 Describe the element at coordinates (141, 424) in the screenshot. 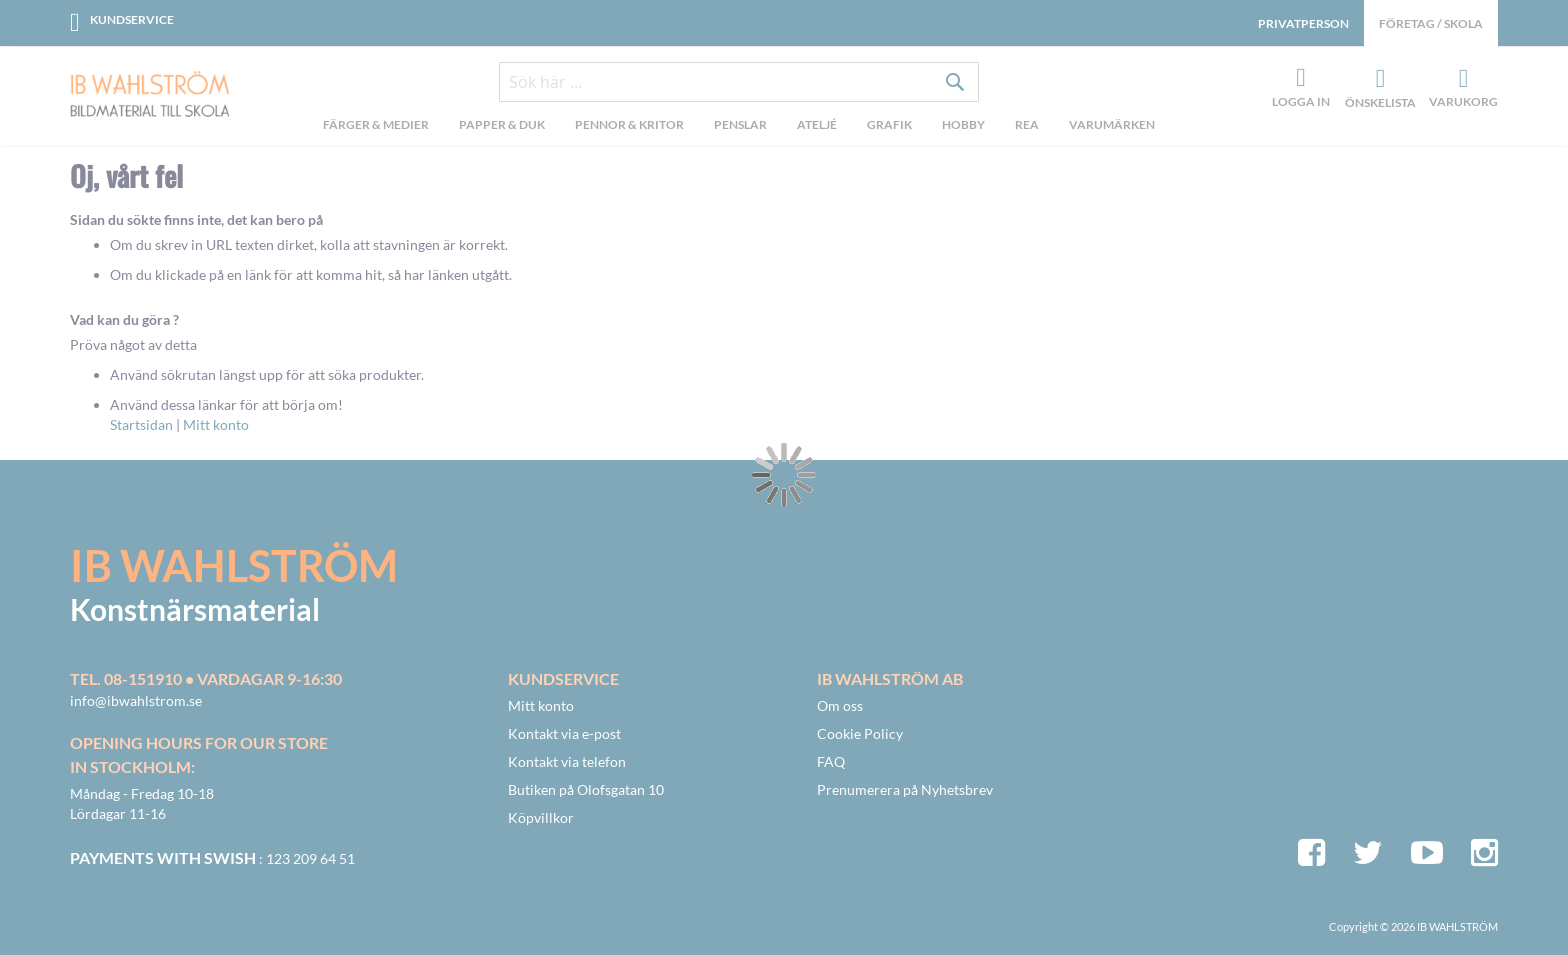

I see `Startsidan` at that location.